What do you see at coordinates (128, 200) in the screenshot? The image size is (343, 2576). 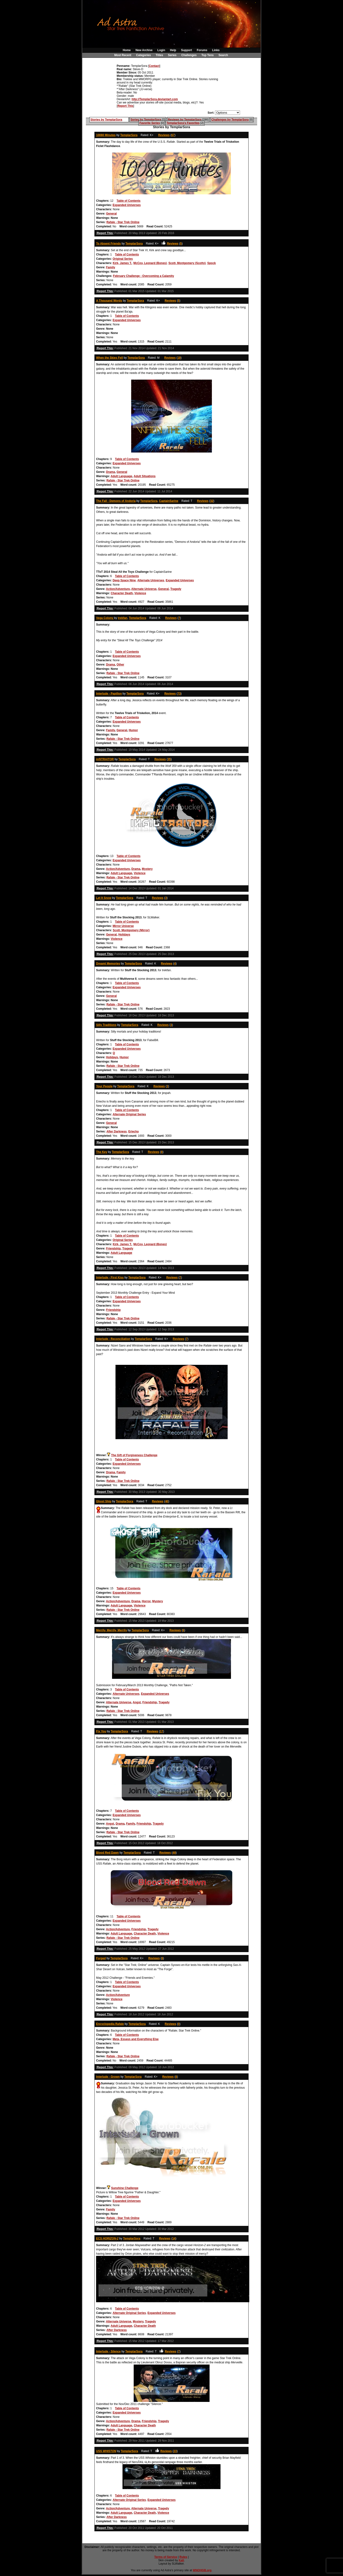 I see `Table of Contents` at bounding box center [128, 200].